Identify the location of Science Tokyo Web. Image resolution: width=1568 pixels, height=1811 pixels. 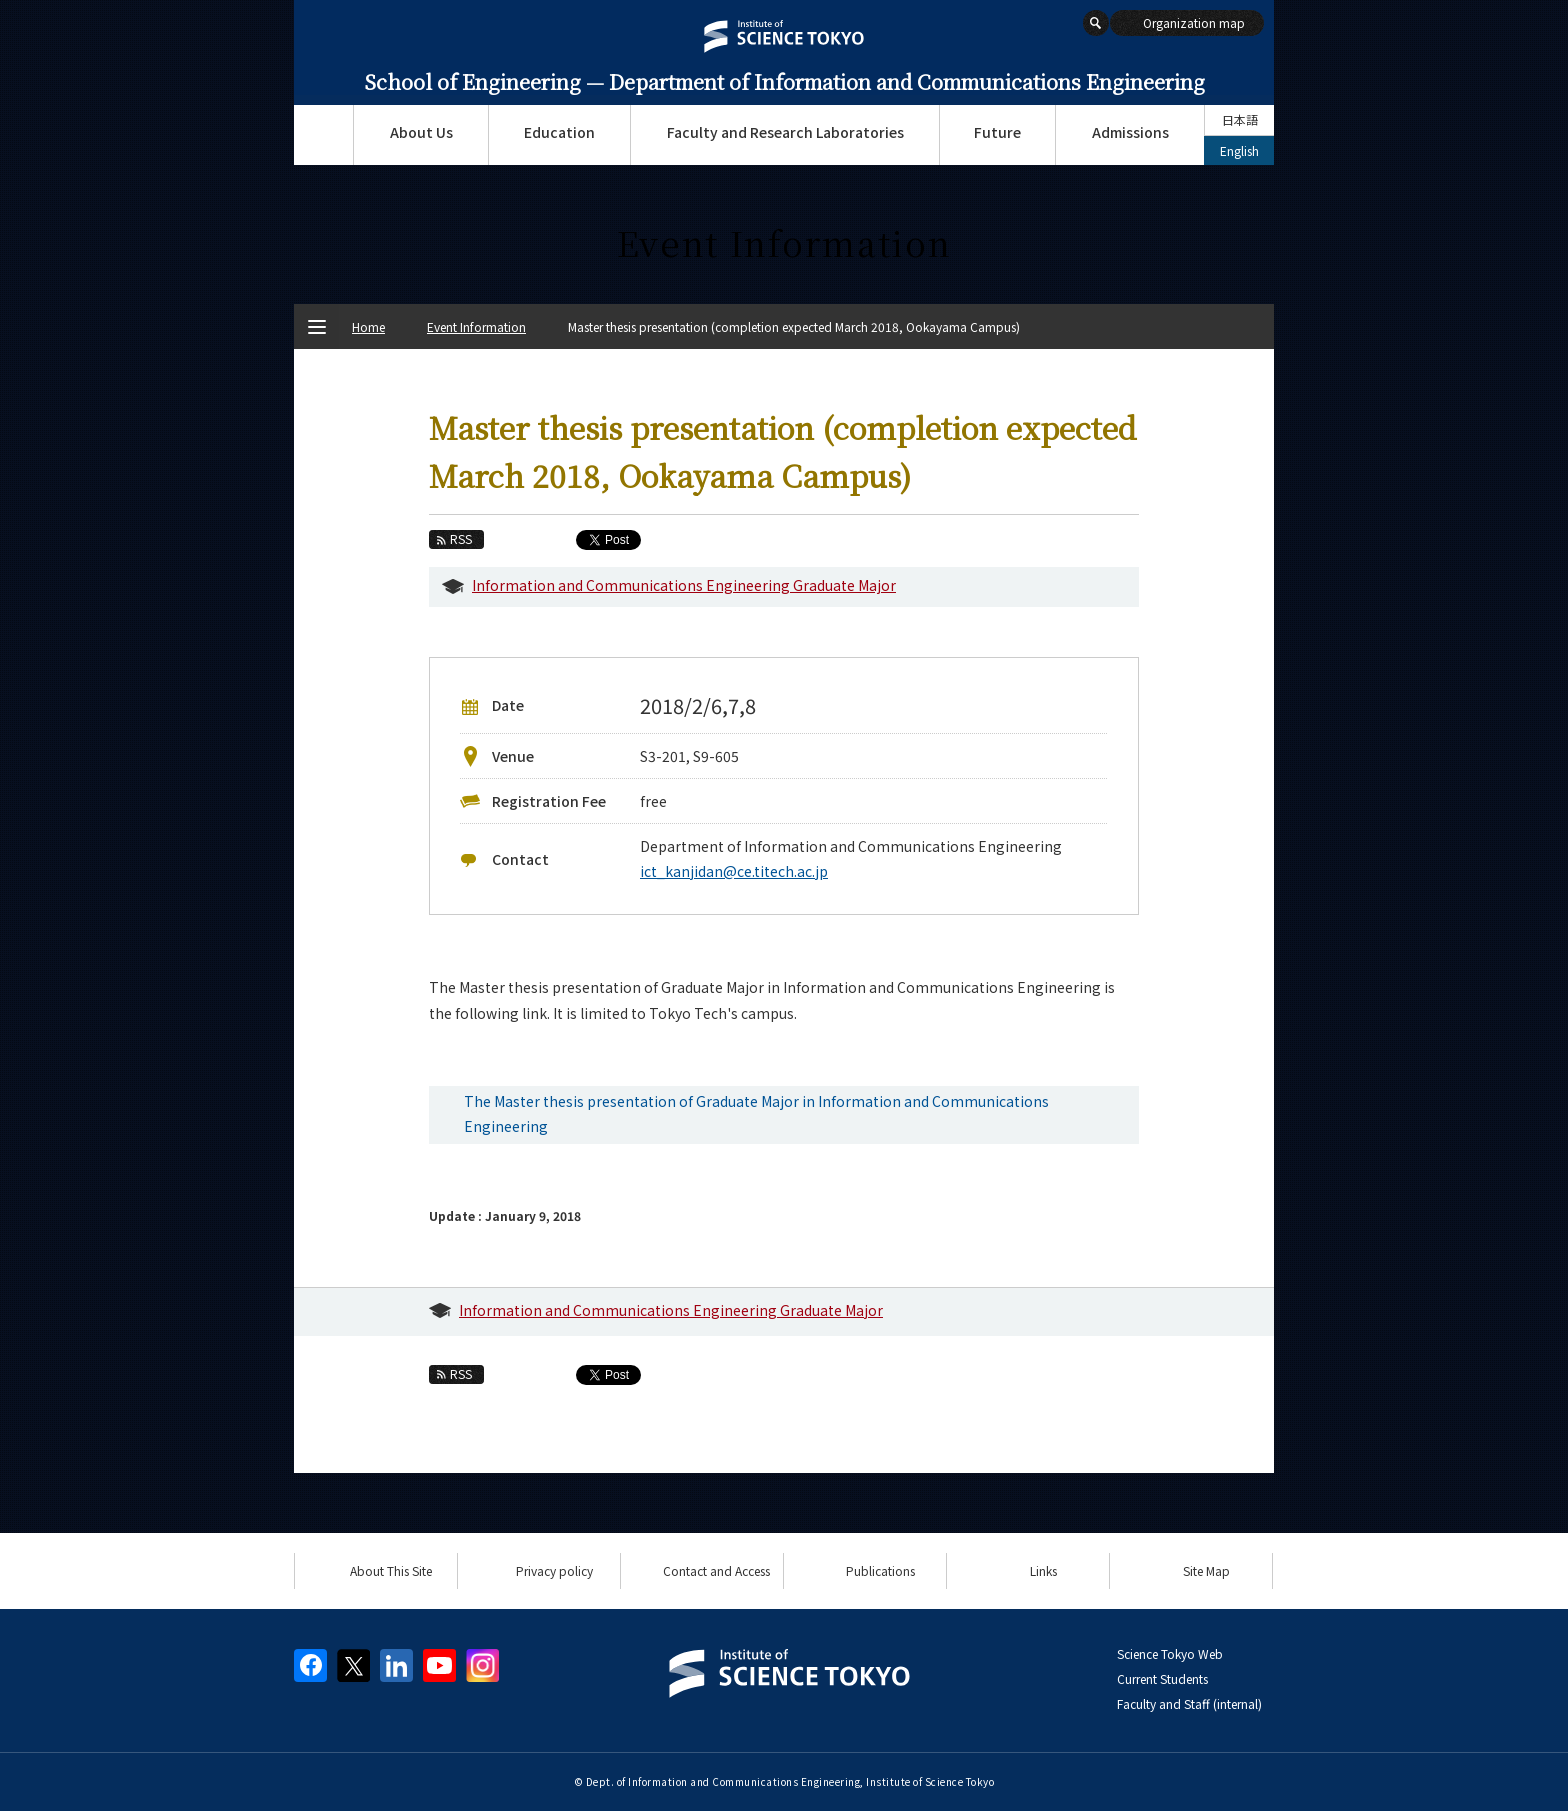
(1170, 1653).